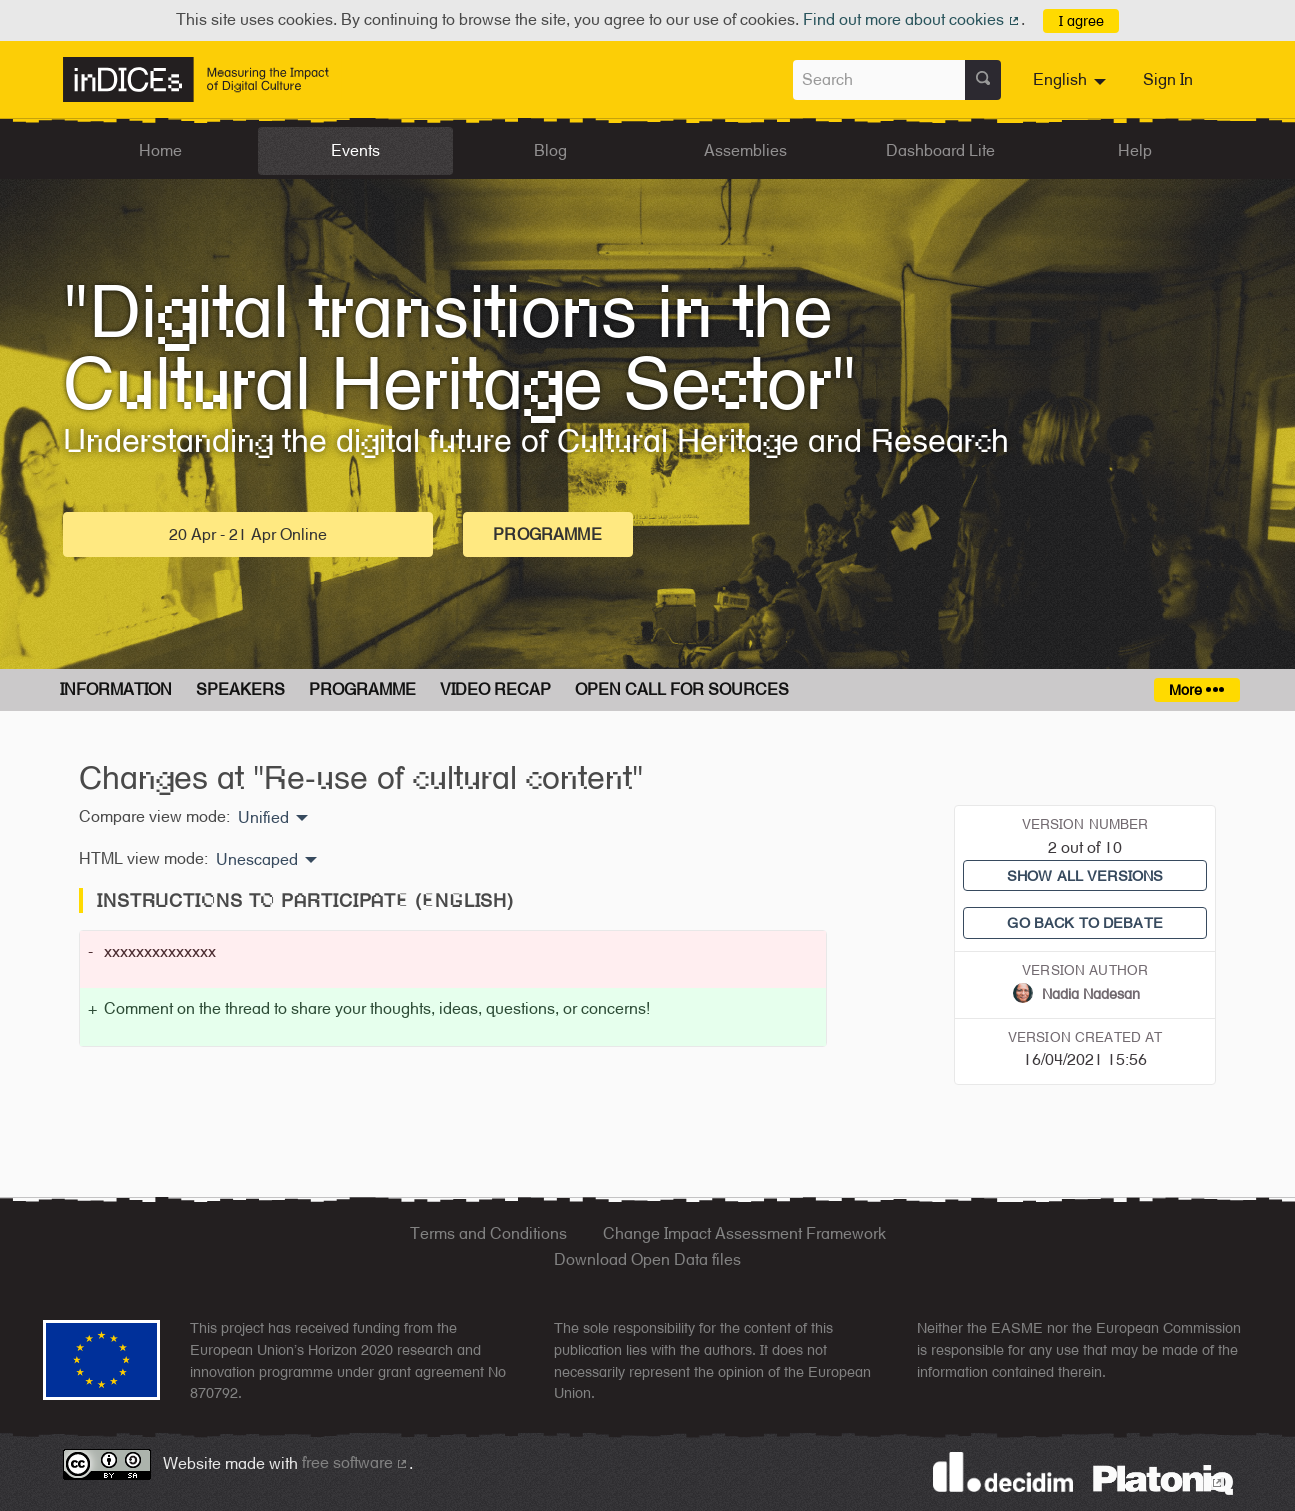  Describe the element at coordinates (263, 818) in the screenshot. I see `Unified [menuitem]` at that location.